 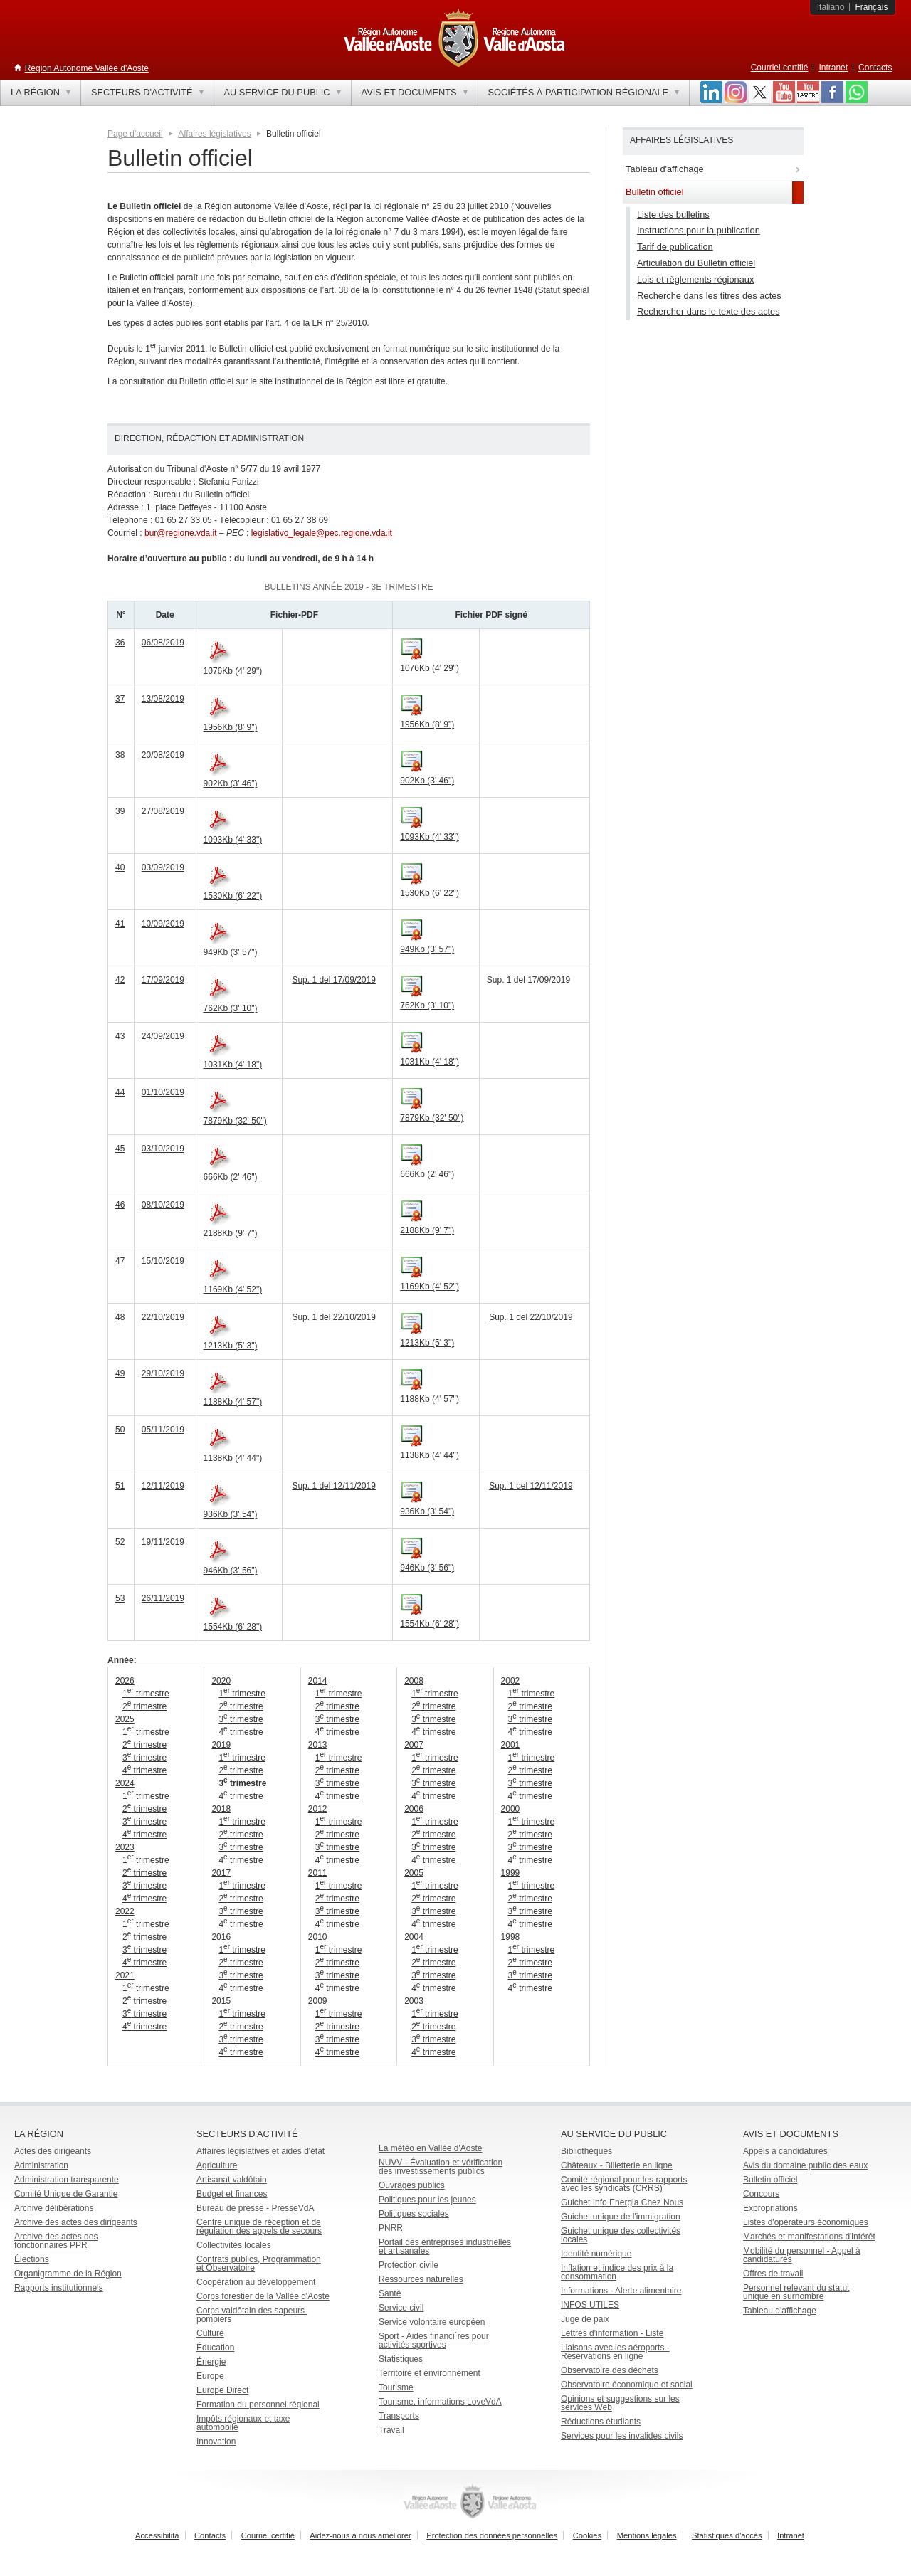 What do you see at coordinates (413, 1873) in the screenshot?
I see `2005` at bounding box center [413, 1873].